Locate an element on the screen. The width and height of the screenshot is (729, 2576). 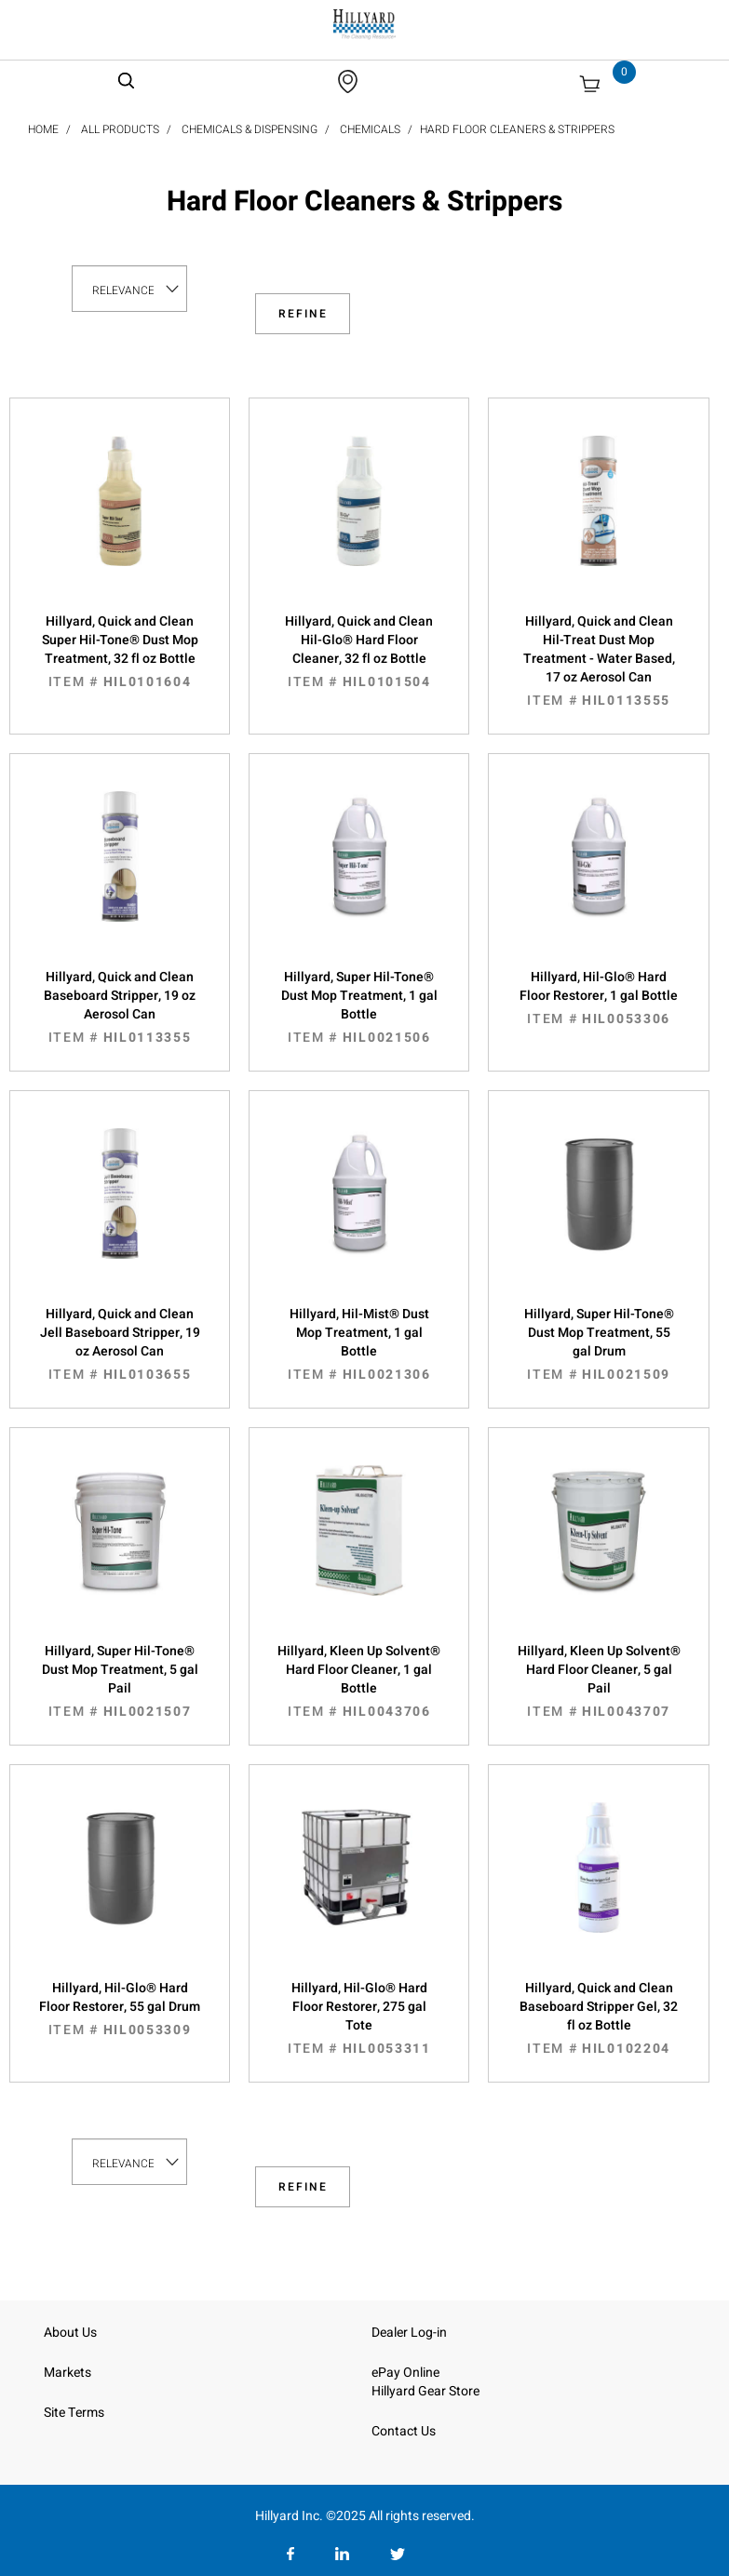
ePay Online is located at coordinates (405, 2372).